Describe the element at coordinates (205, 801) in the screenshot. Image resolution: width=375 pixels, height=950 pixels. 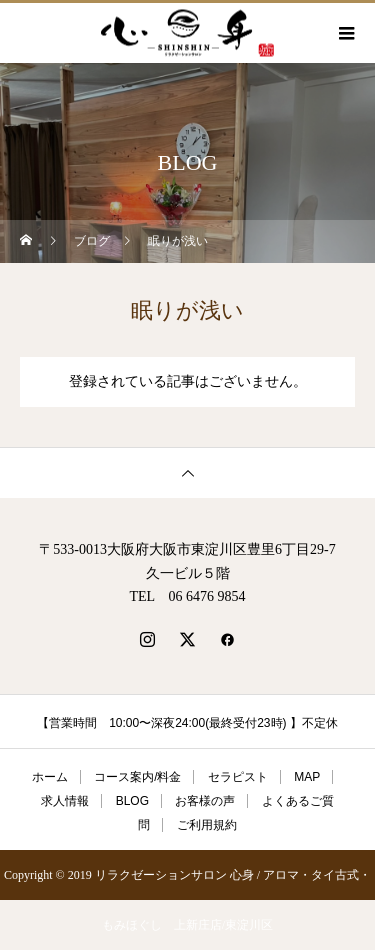
I see `お客様の声` at that location.